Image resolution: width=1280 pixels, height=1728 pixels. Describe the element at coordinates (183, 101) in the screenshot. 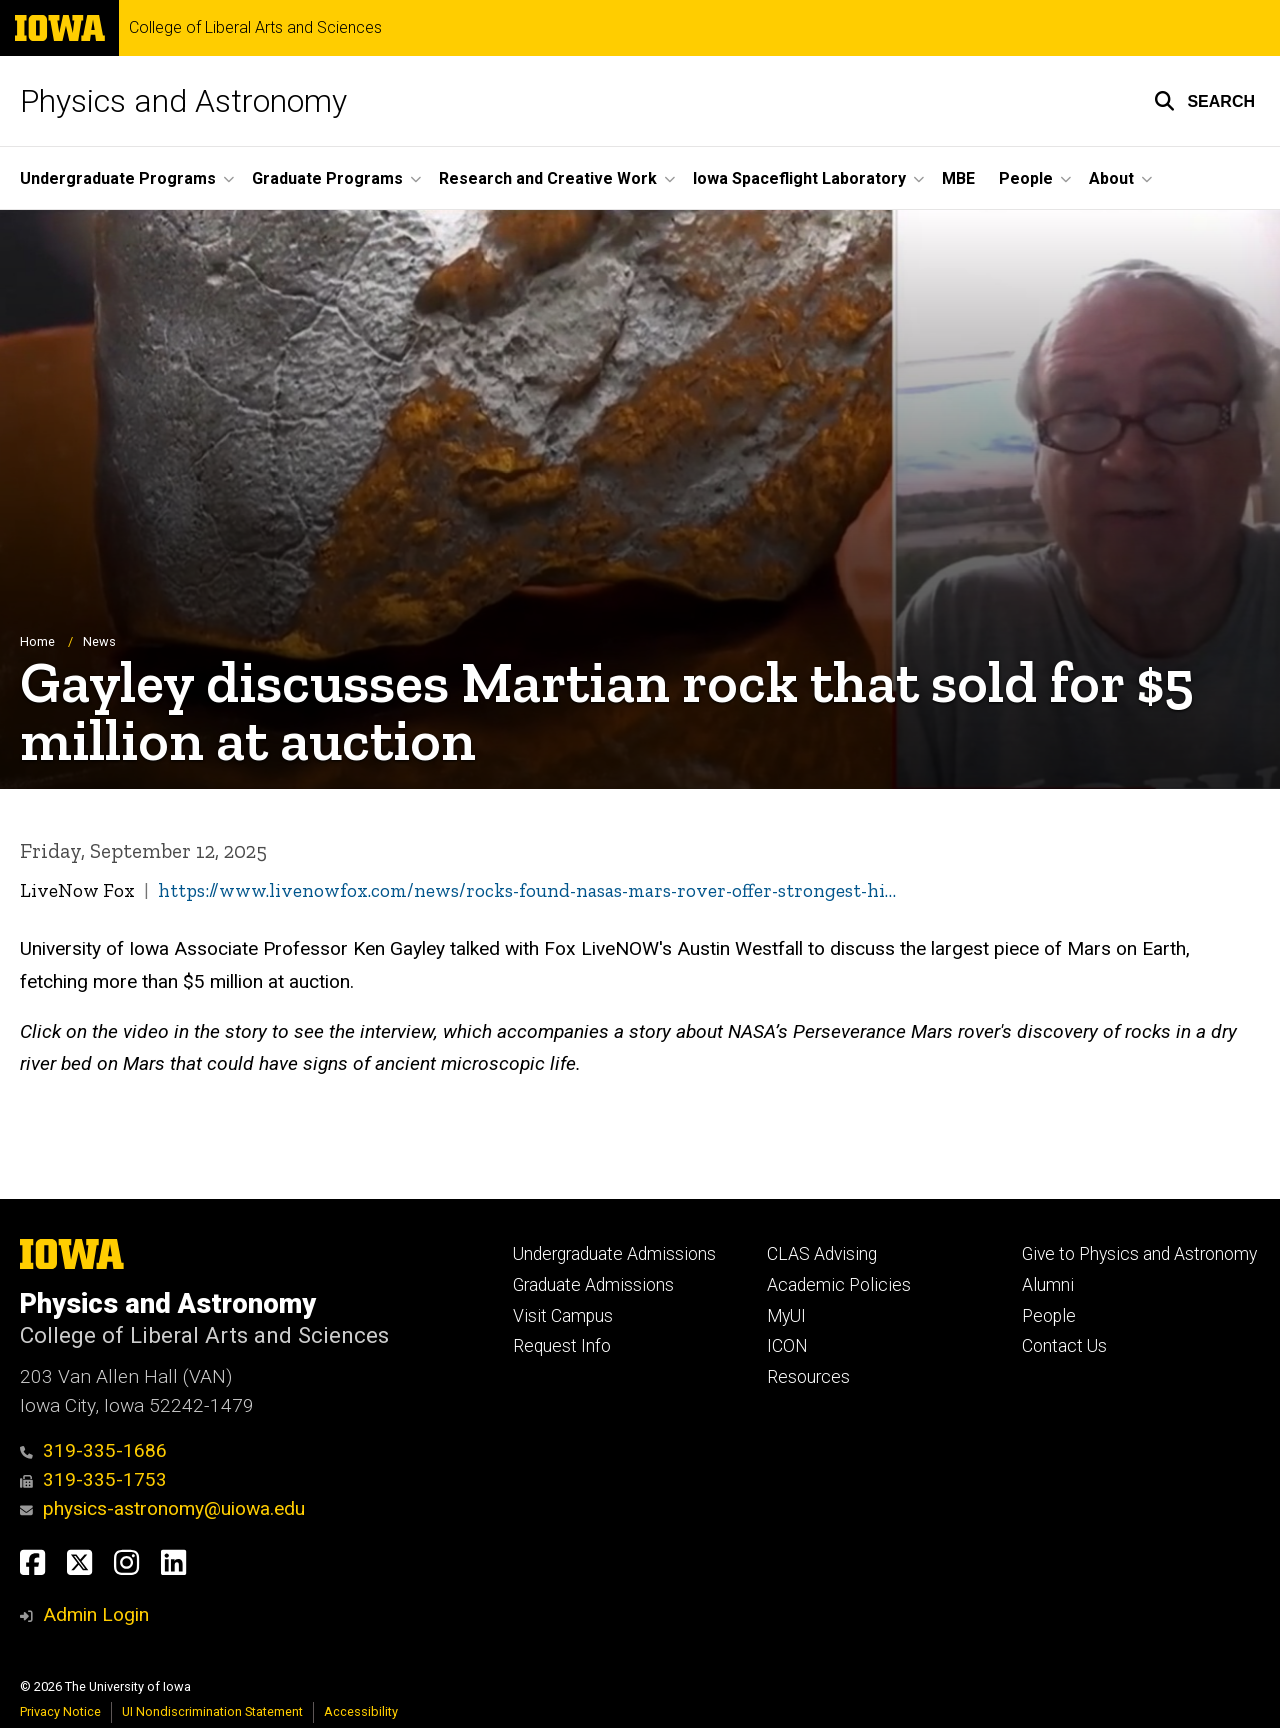

I see `Physics and Astronomy` at that location.